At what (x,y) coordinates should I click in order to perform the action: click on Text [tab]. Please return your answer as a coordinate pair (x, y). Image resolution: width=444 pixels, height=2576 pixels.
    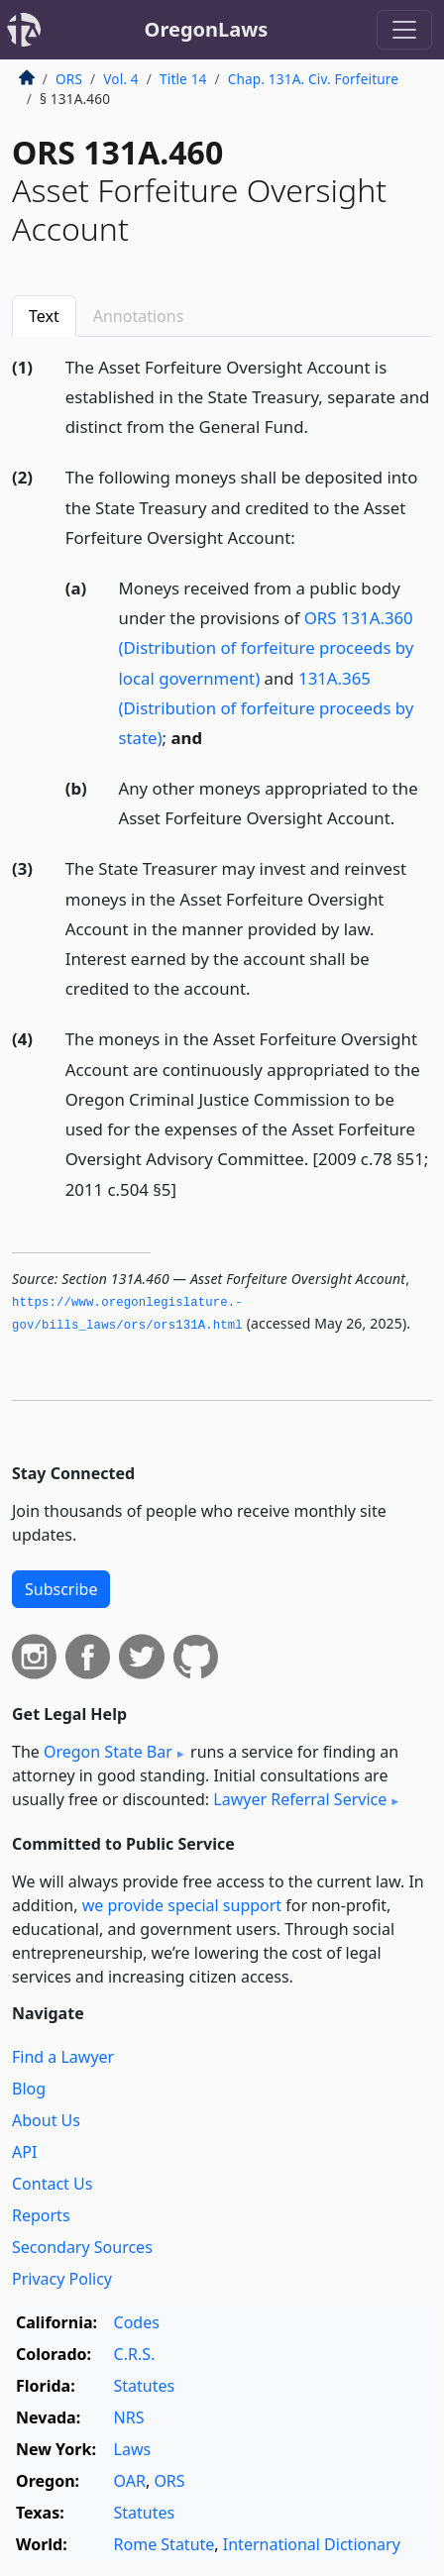
    Looking at the image, I should click on (44, 316).